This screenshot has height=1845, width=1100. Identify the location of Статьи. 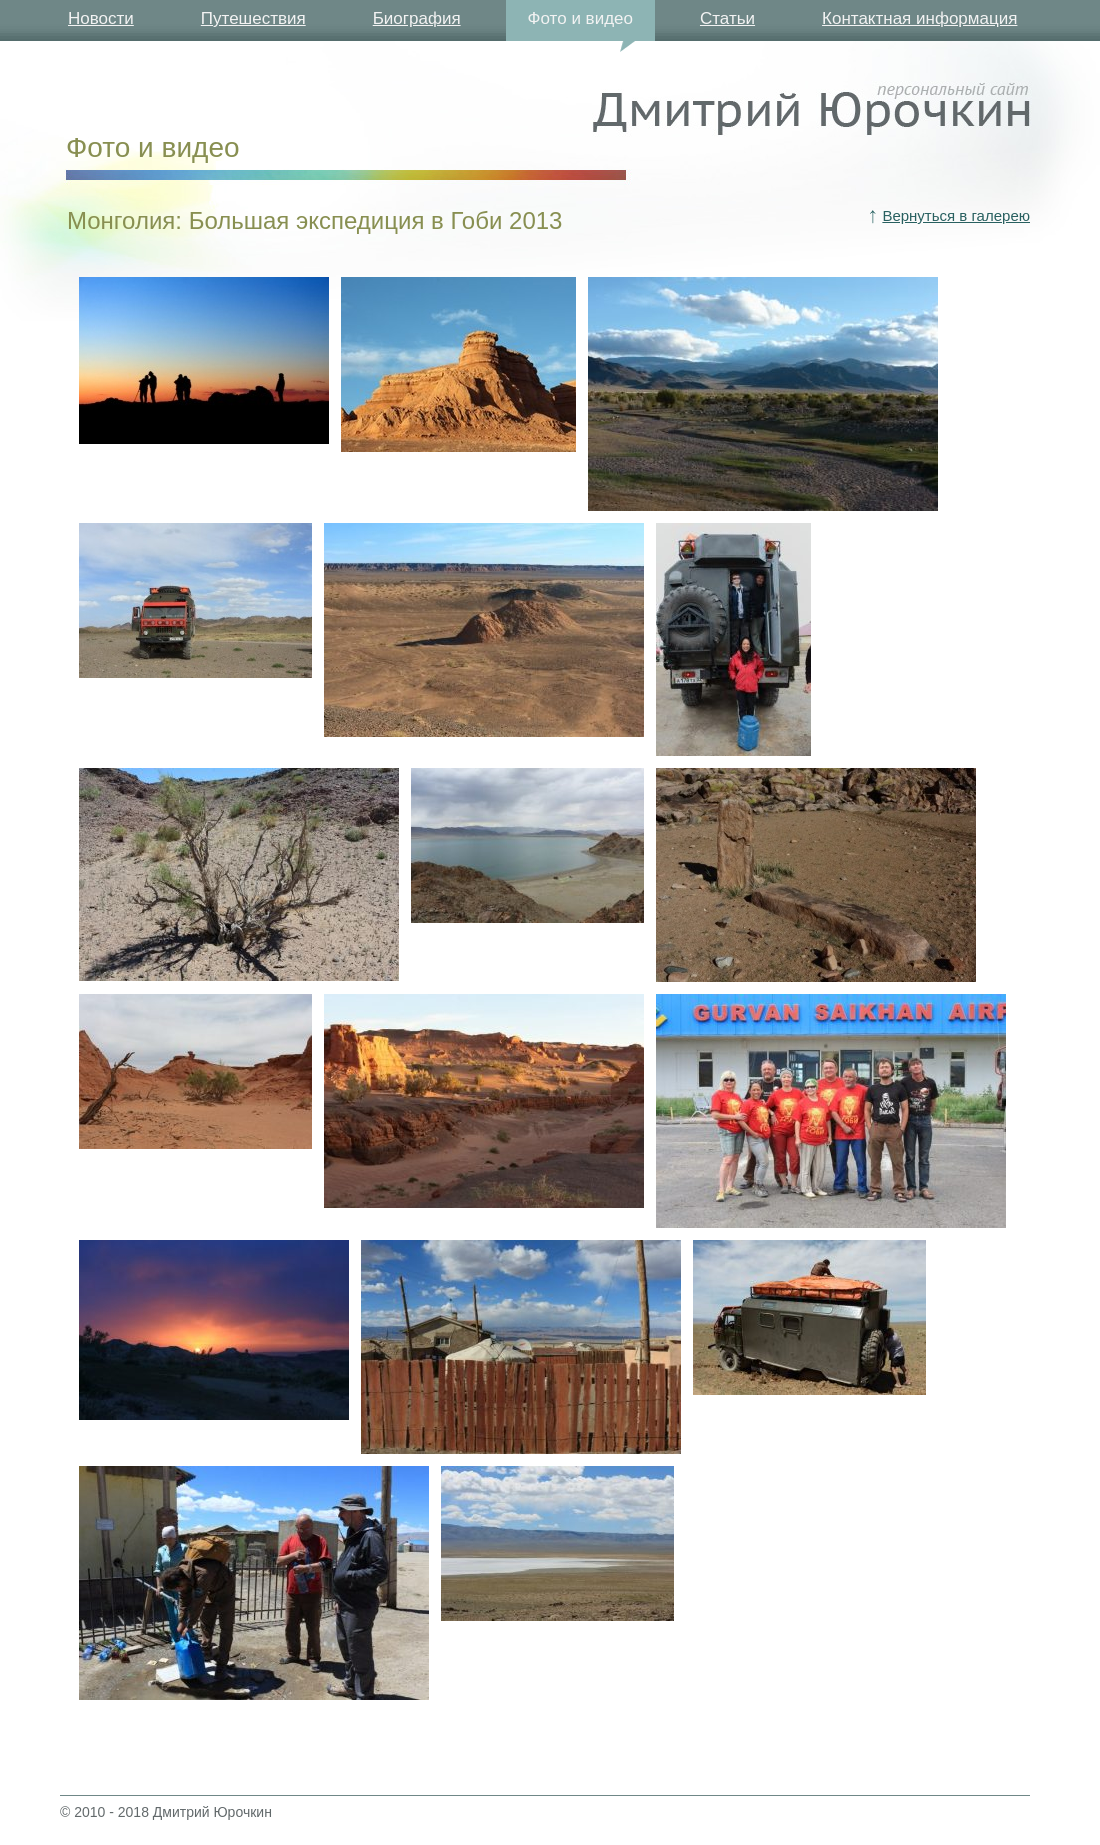
(727, 18).